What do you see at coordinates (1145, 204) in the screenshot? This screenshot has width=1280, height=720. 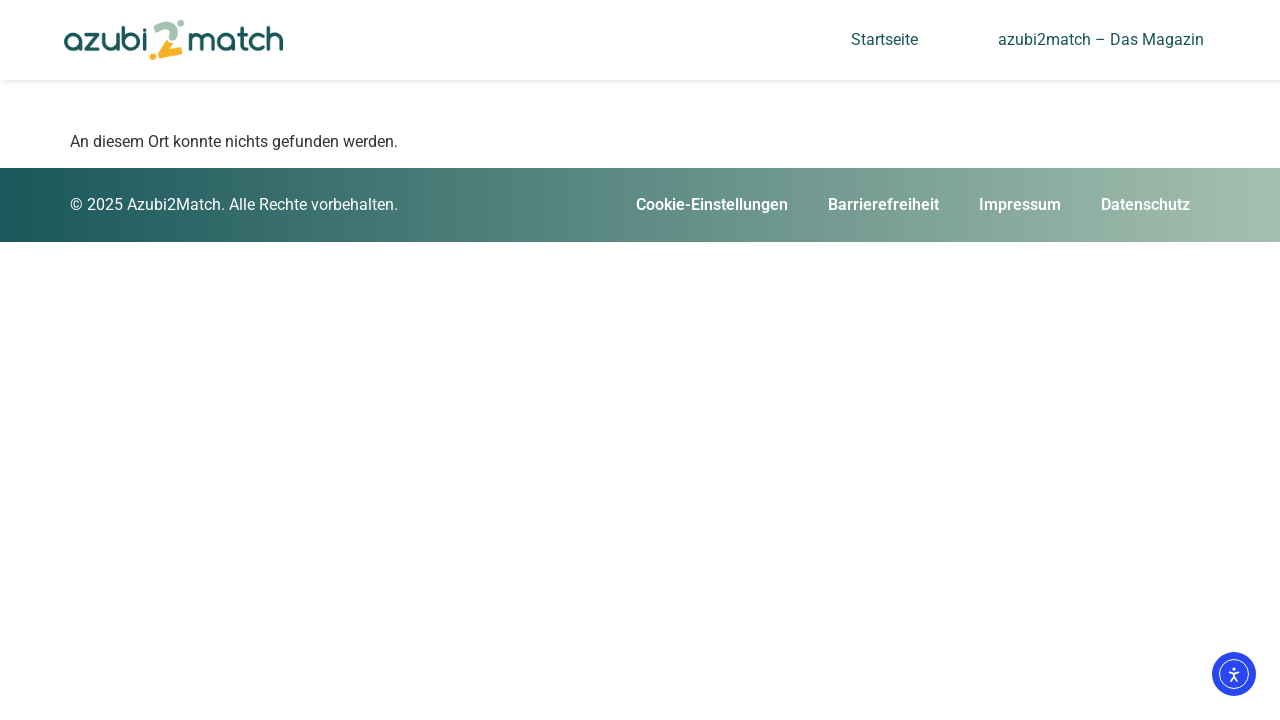 I see `Datenschutz` at bounding box center [1145, 204].